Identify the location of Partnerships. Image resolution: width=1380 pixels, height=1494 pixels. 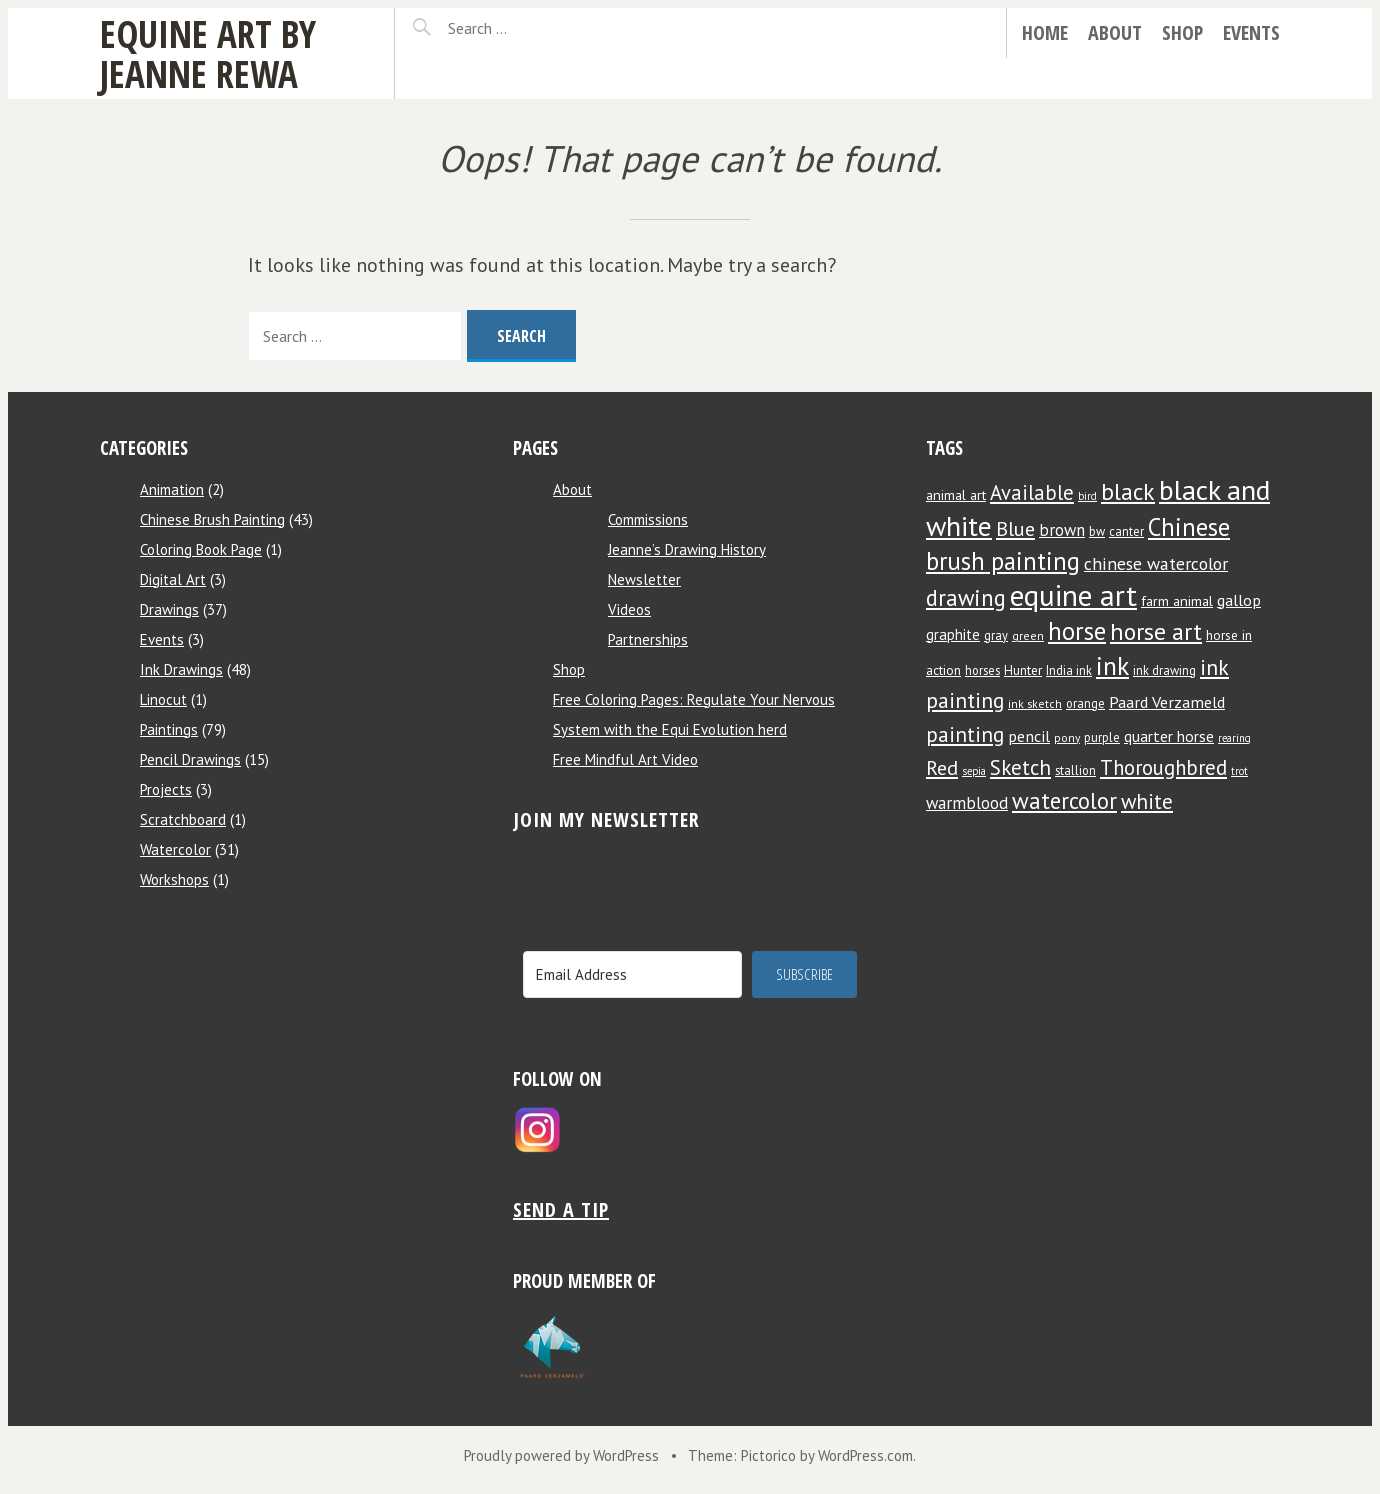
(648, 639).